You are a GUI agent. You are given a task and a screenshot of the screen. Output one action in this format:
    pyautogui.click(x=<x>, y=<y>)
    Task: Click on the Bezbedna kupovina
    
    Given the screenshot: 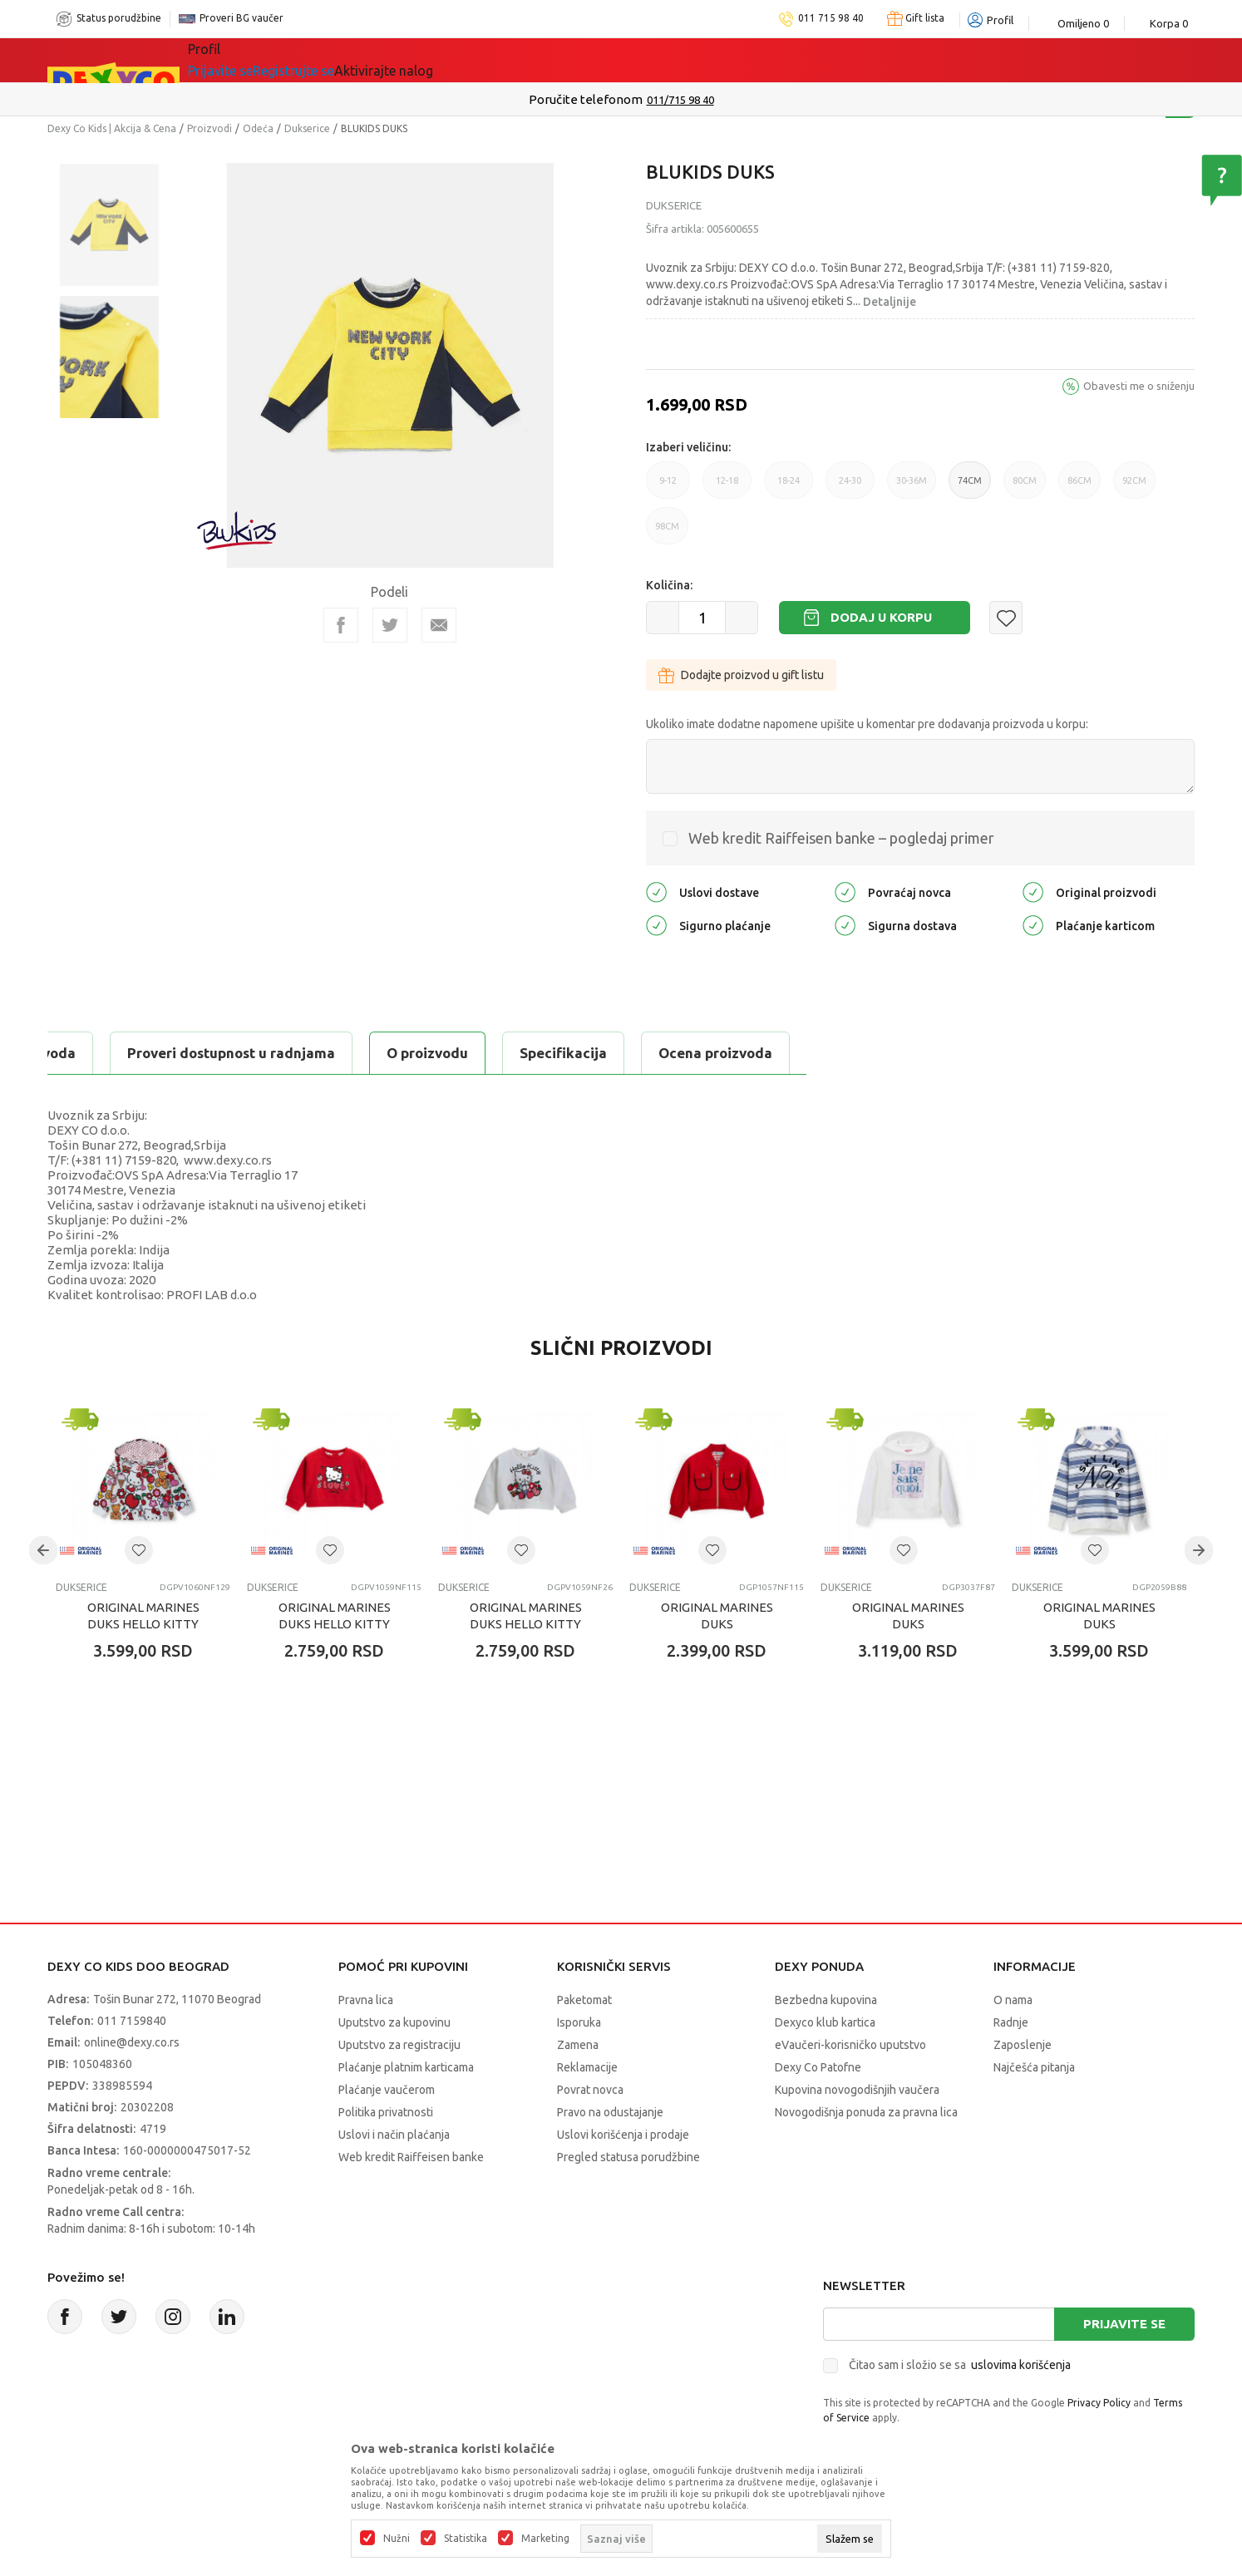 What is the action you would take?
    pyautogui.click(x=826, y=2000)
    